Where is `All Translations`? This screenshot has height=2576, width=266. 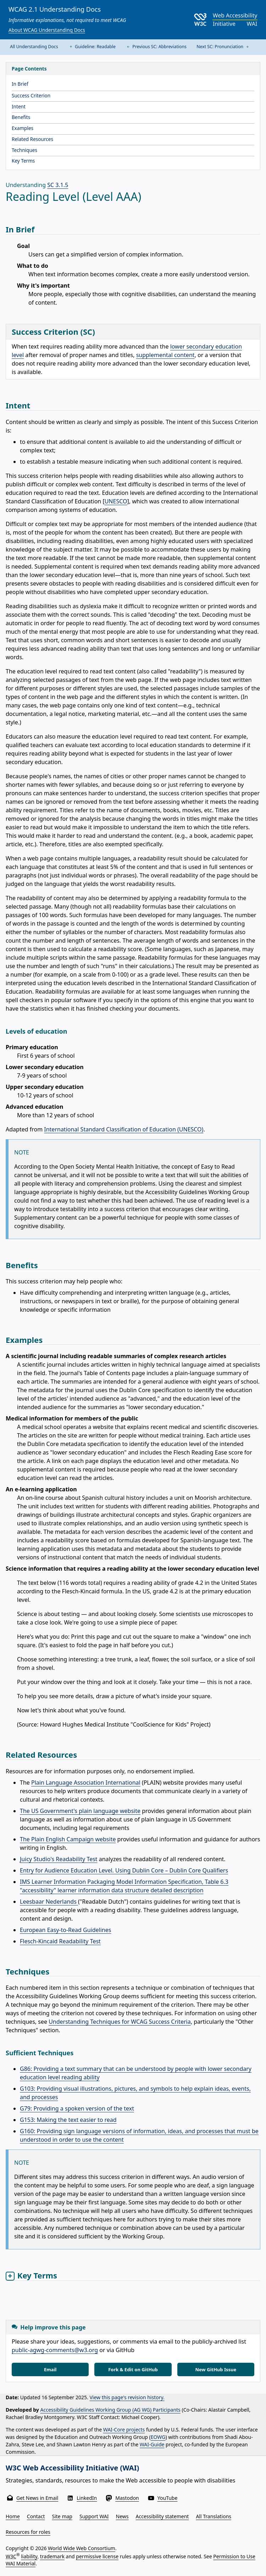 All Translations is located at coordinates (213, 2516).